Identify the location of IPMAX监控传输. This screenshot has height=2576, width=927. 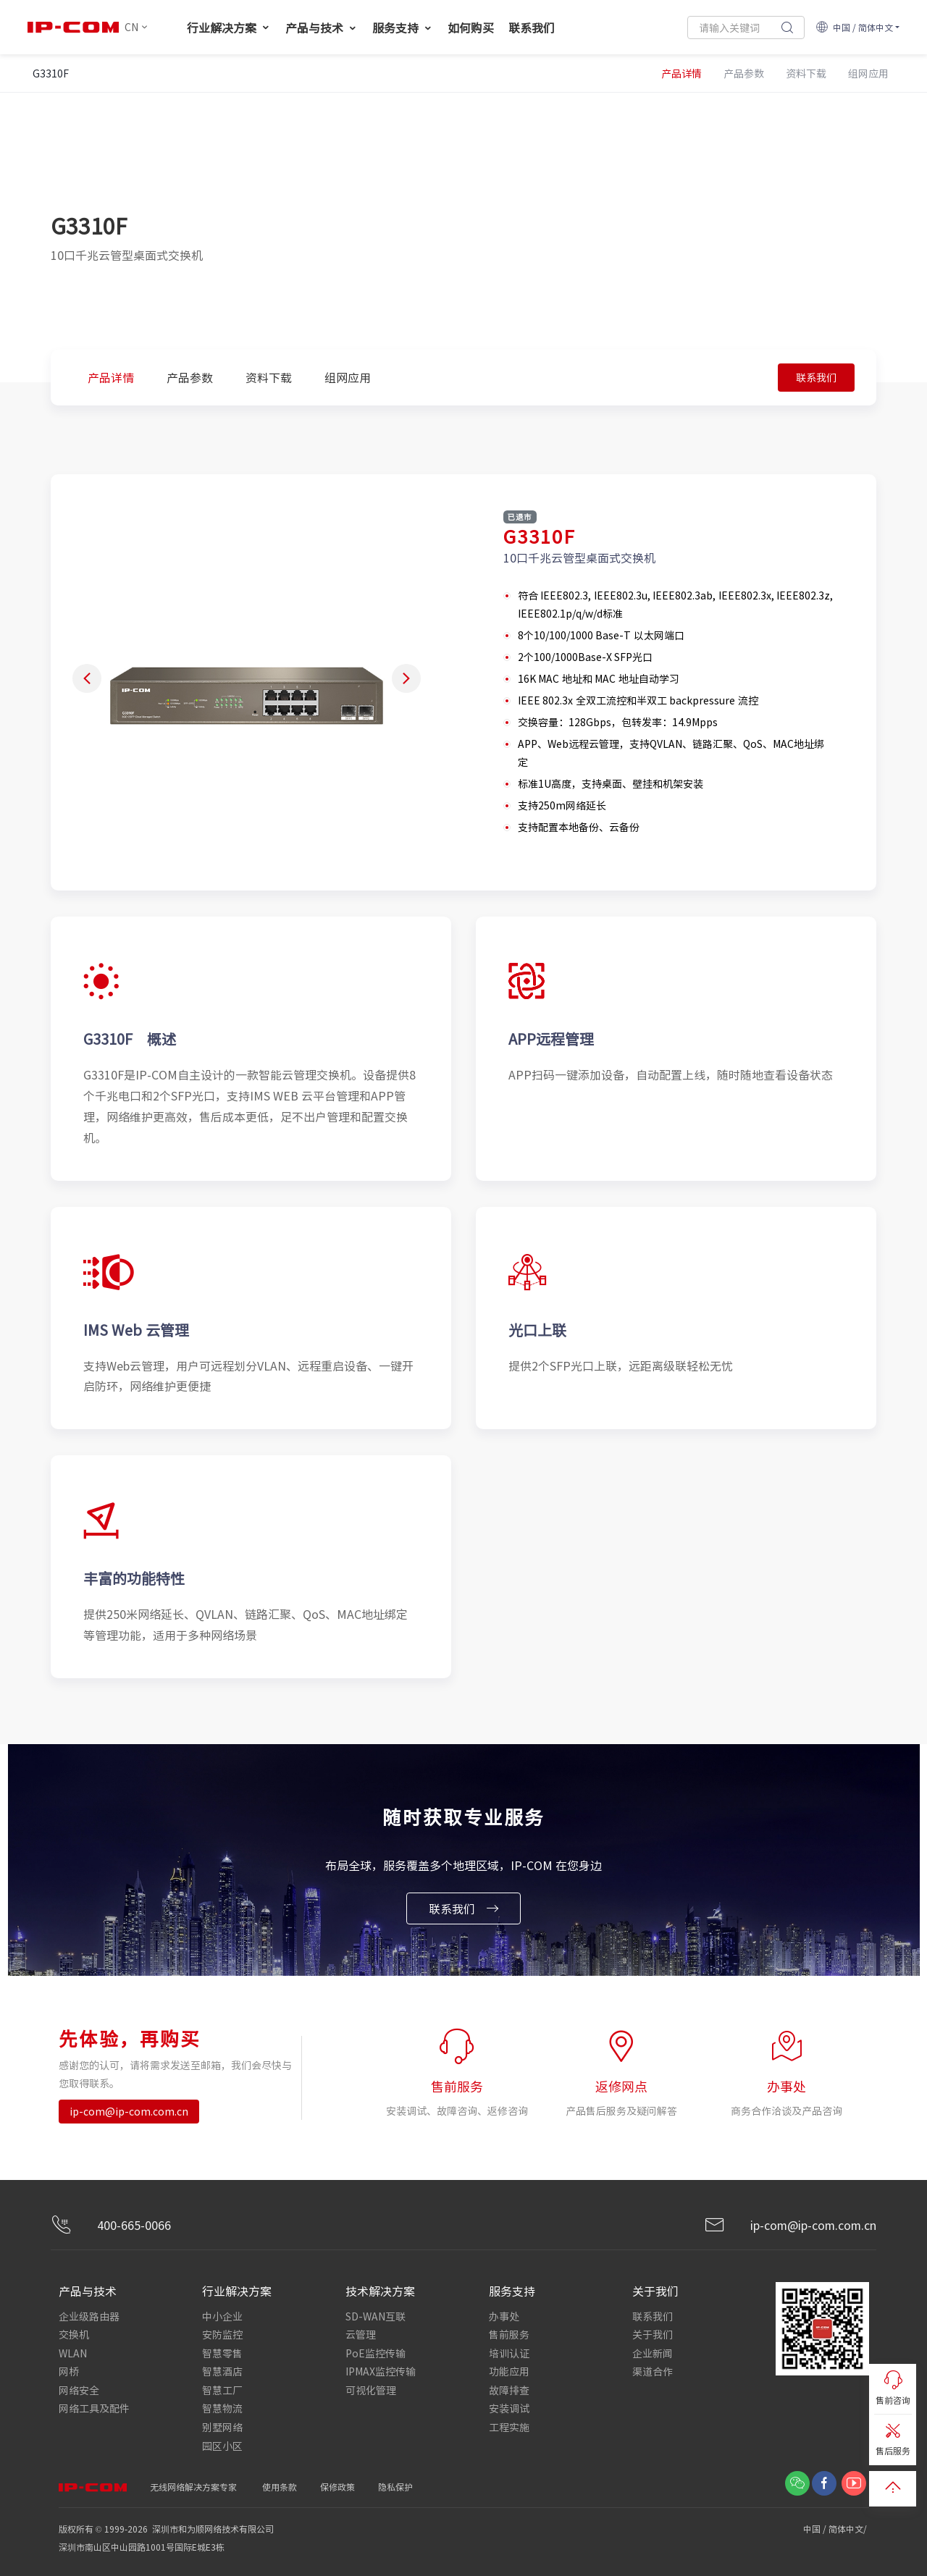
(380, 2370).